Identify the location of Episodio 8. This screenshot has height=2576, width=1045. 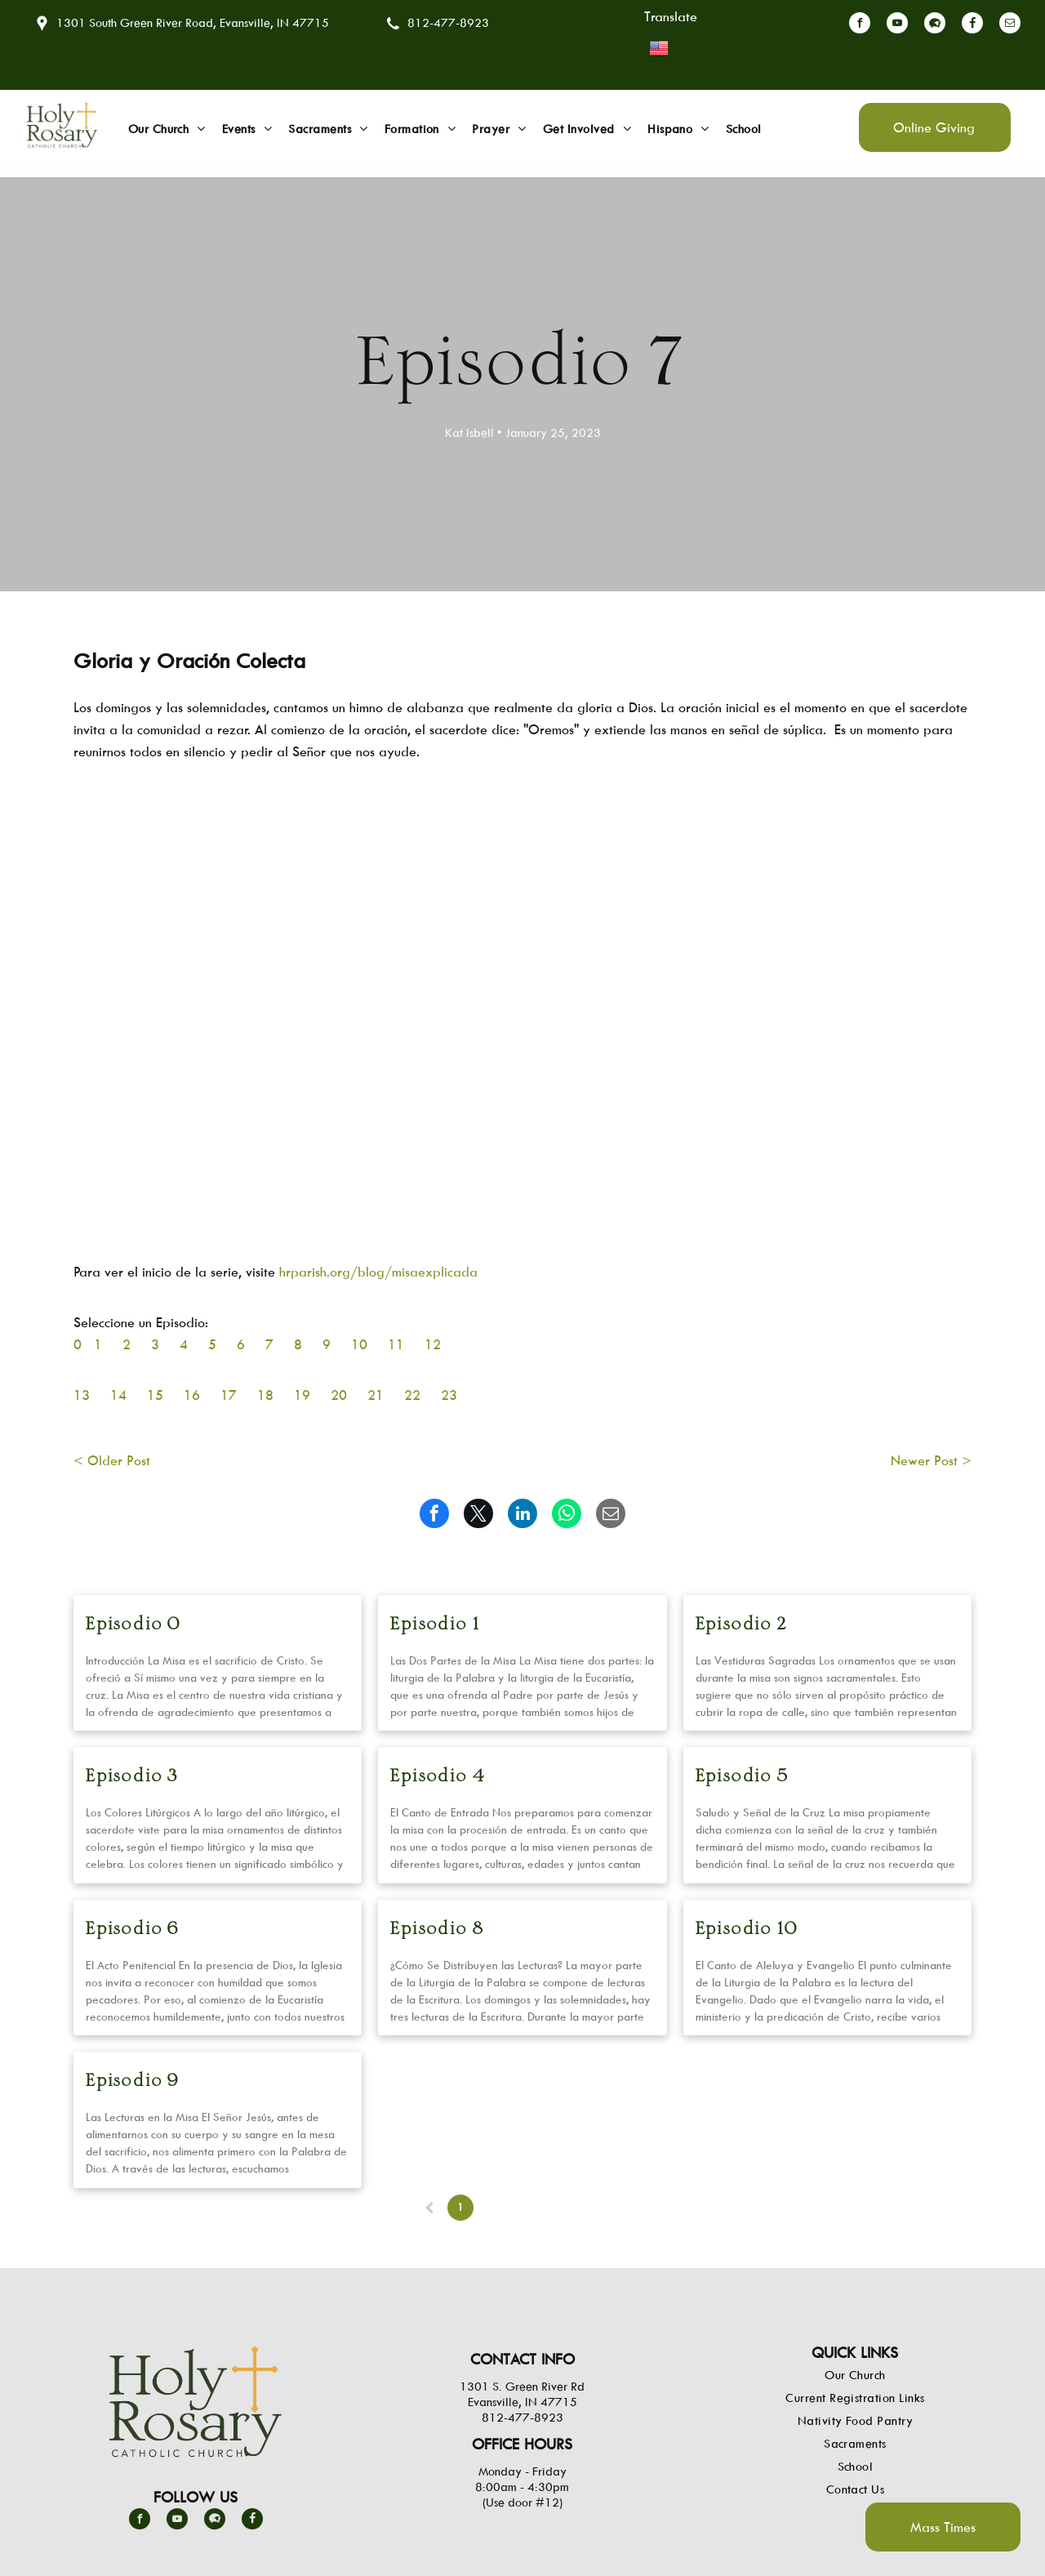
(437, 1929).